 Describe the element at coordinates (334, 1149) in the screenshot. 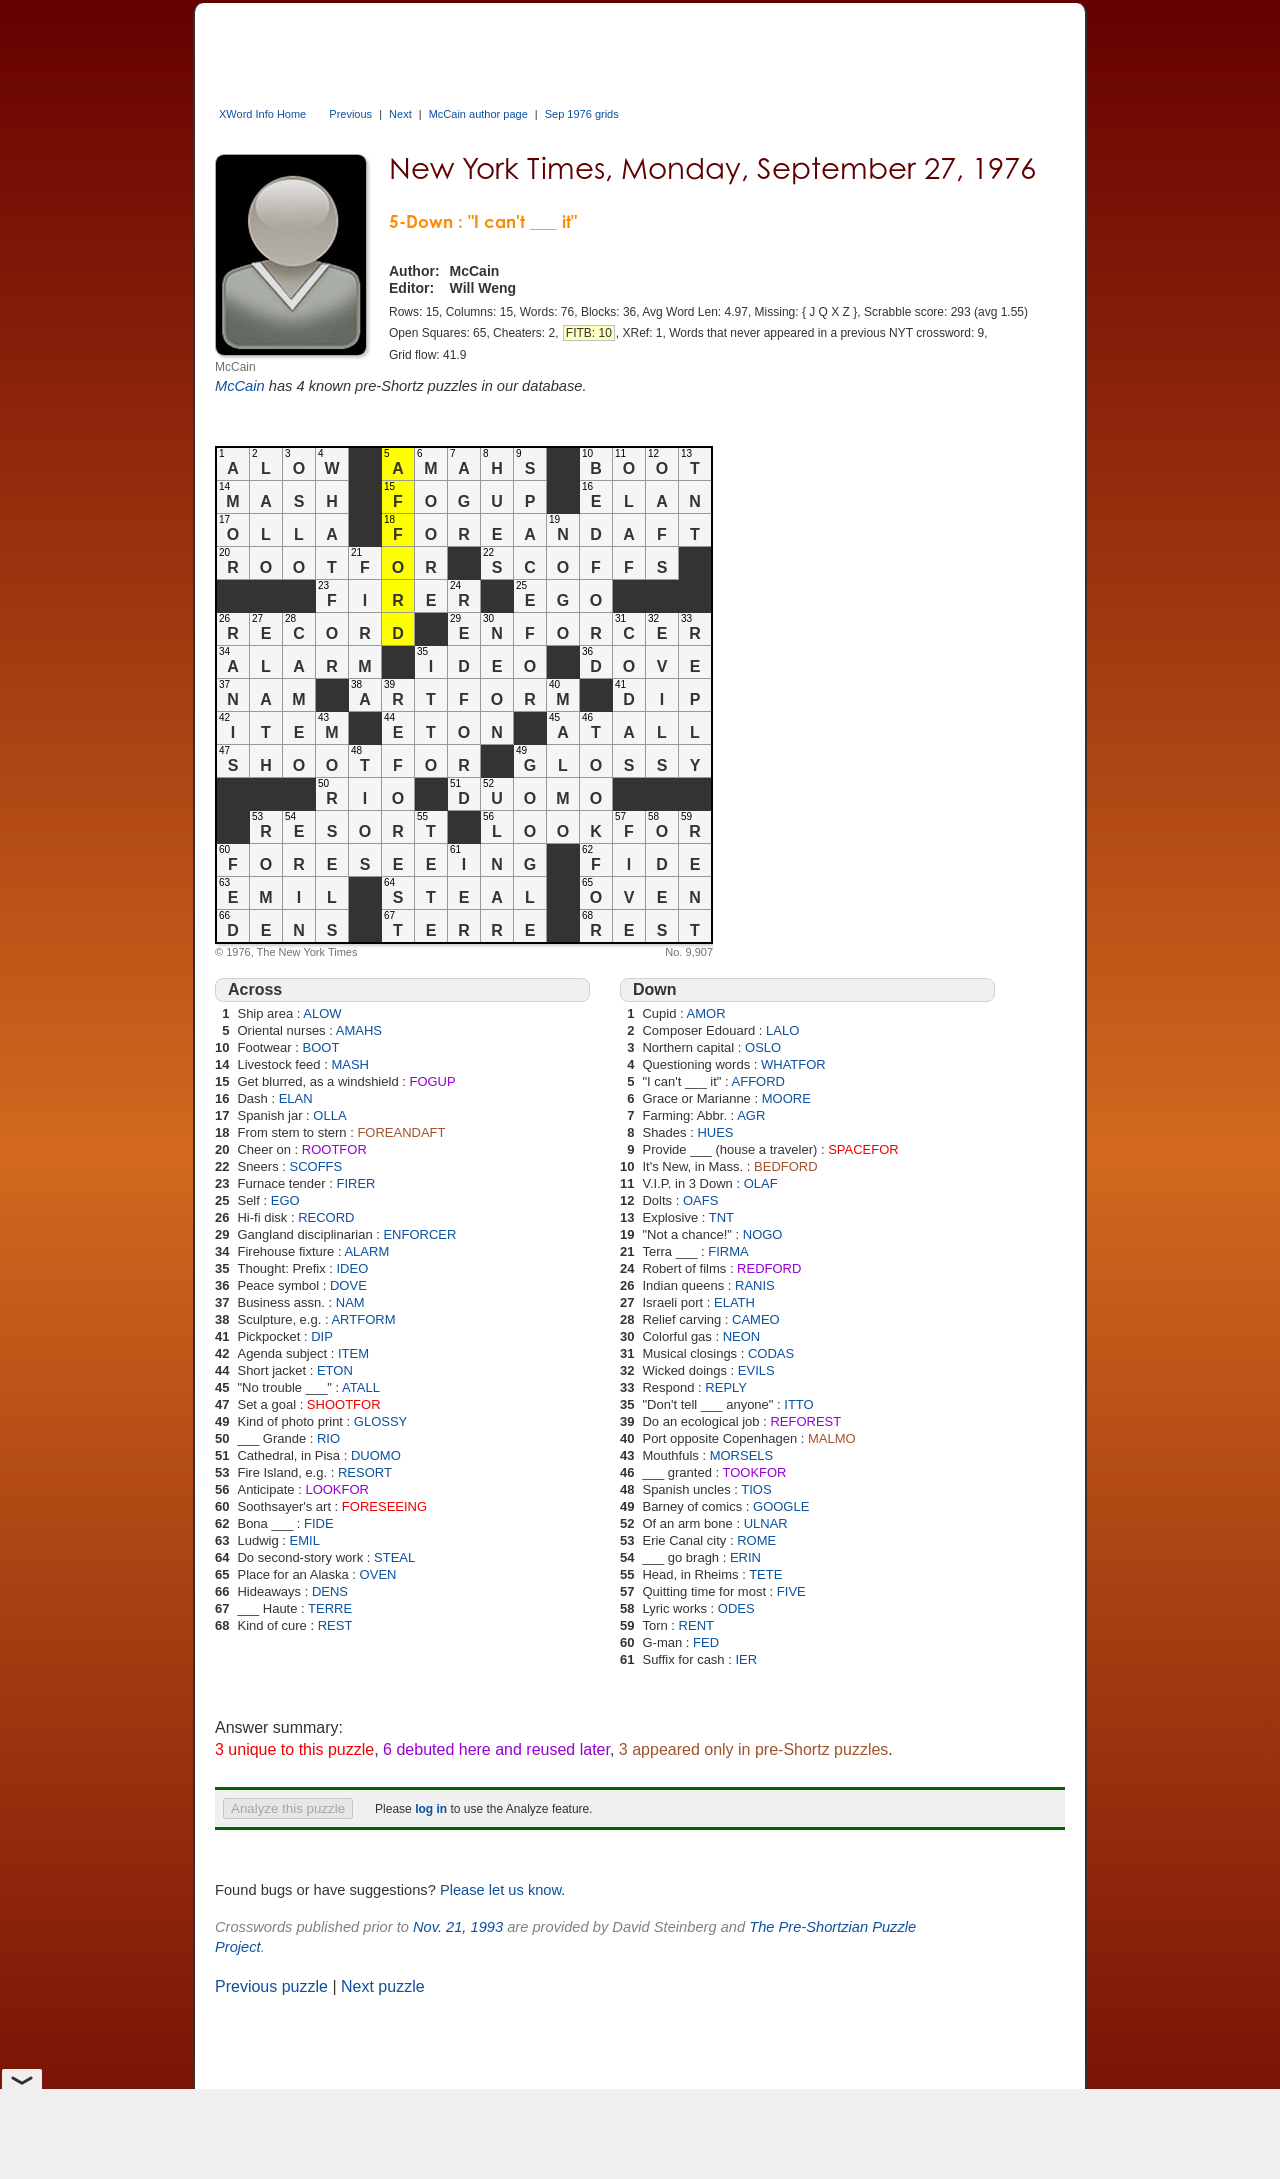

I see `ROOTFOR` at that location.